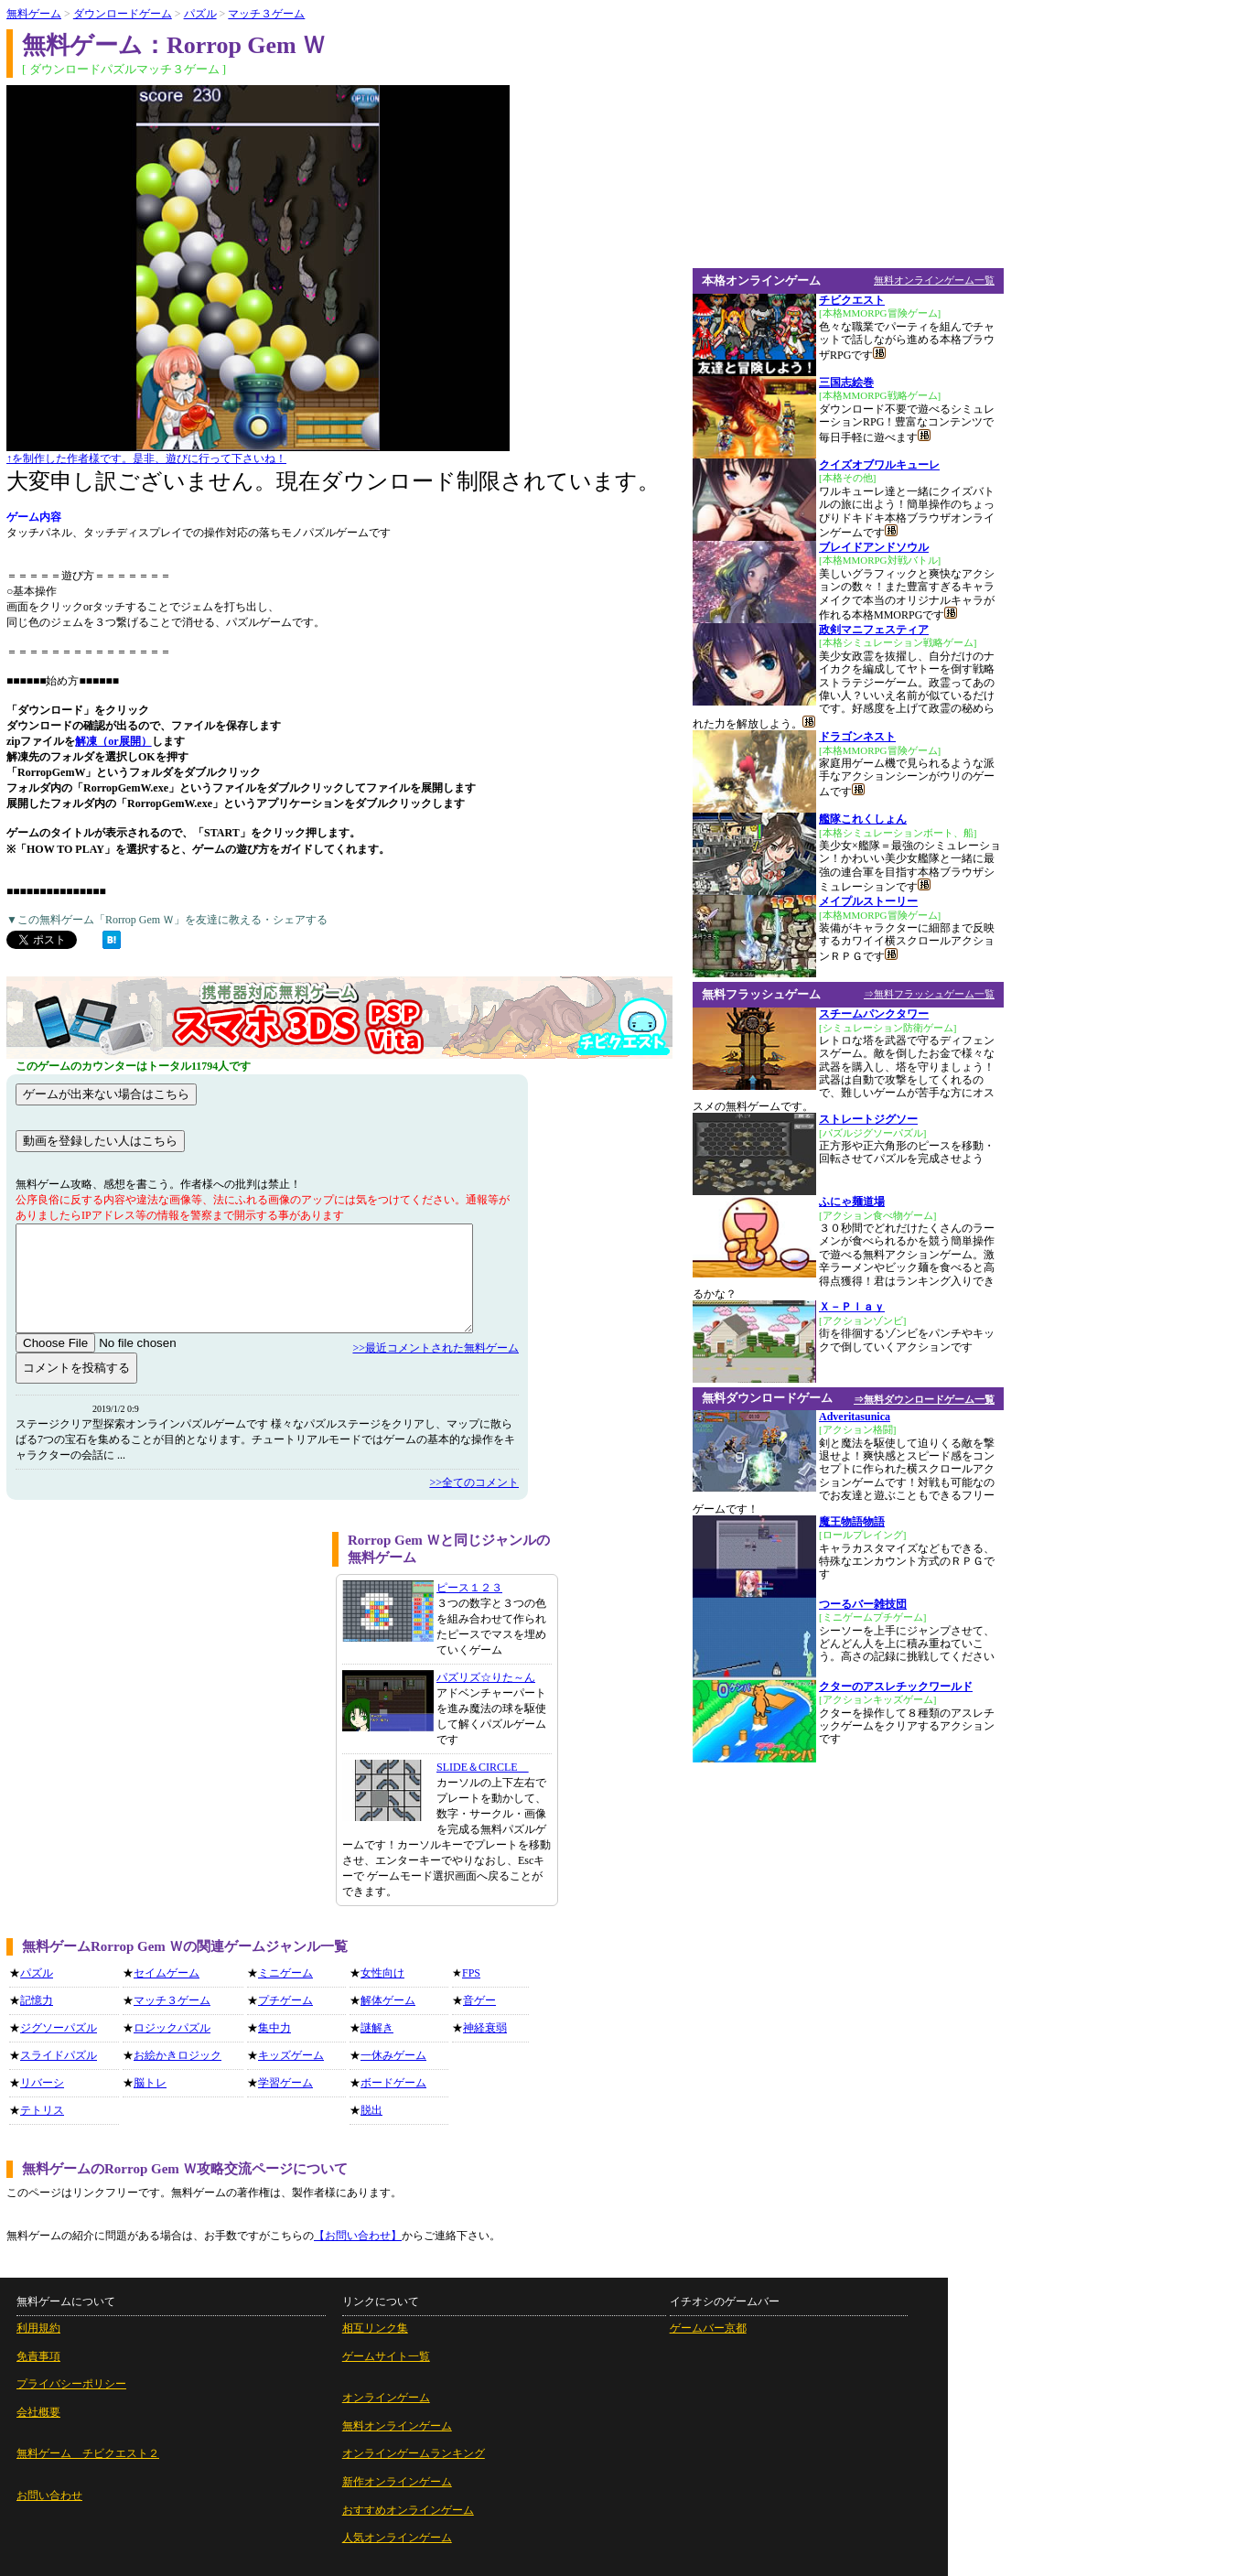  What do you see at coordinates (435, 1348) in the screenshot?
I see `>>最近コメントされた無料ゲーム` at bounding box center [435, 1348].